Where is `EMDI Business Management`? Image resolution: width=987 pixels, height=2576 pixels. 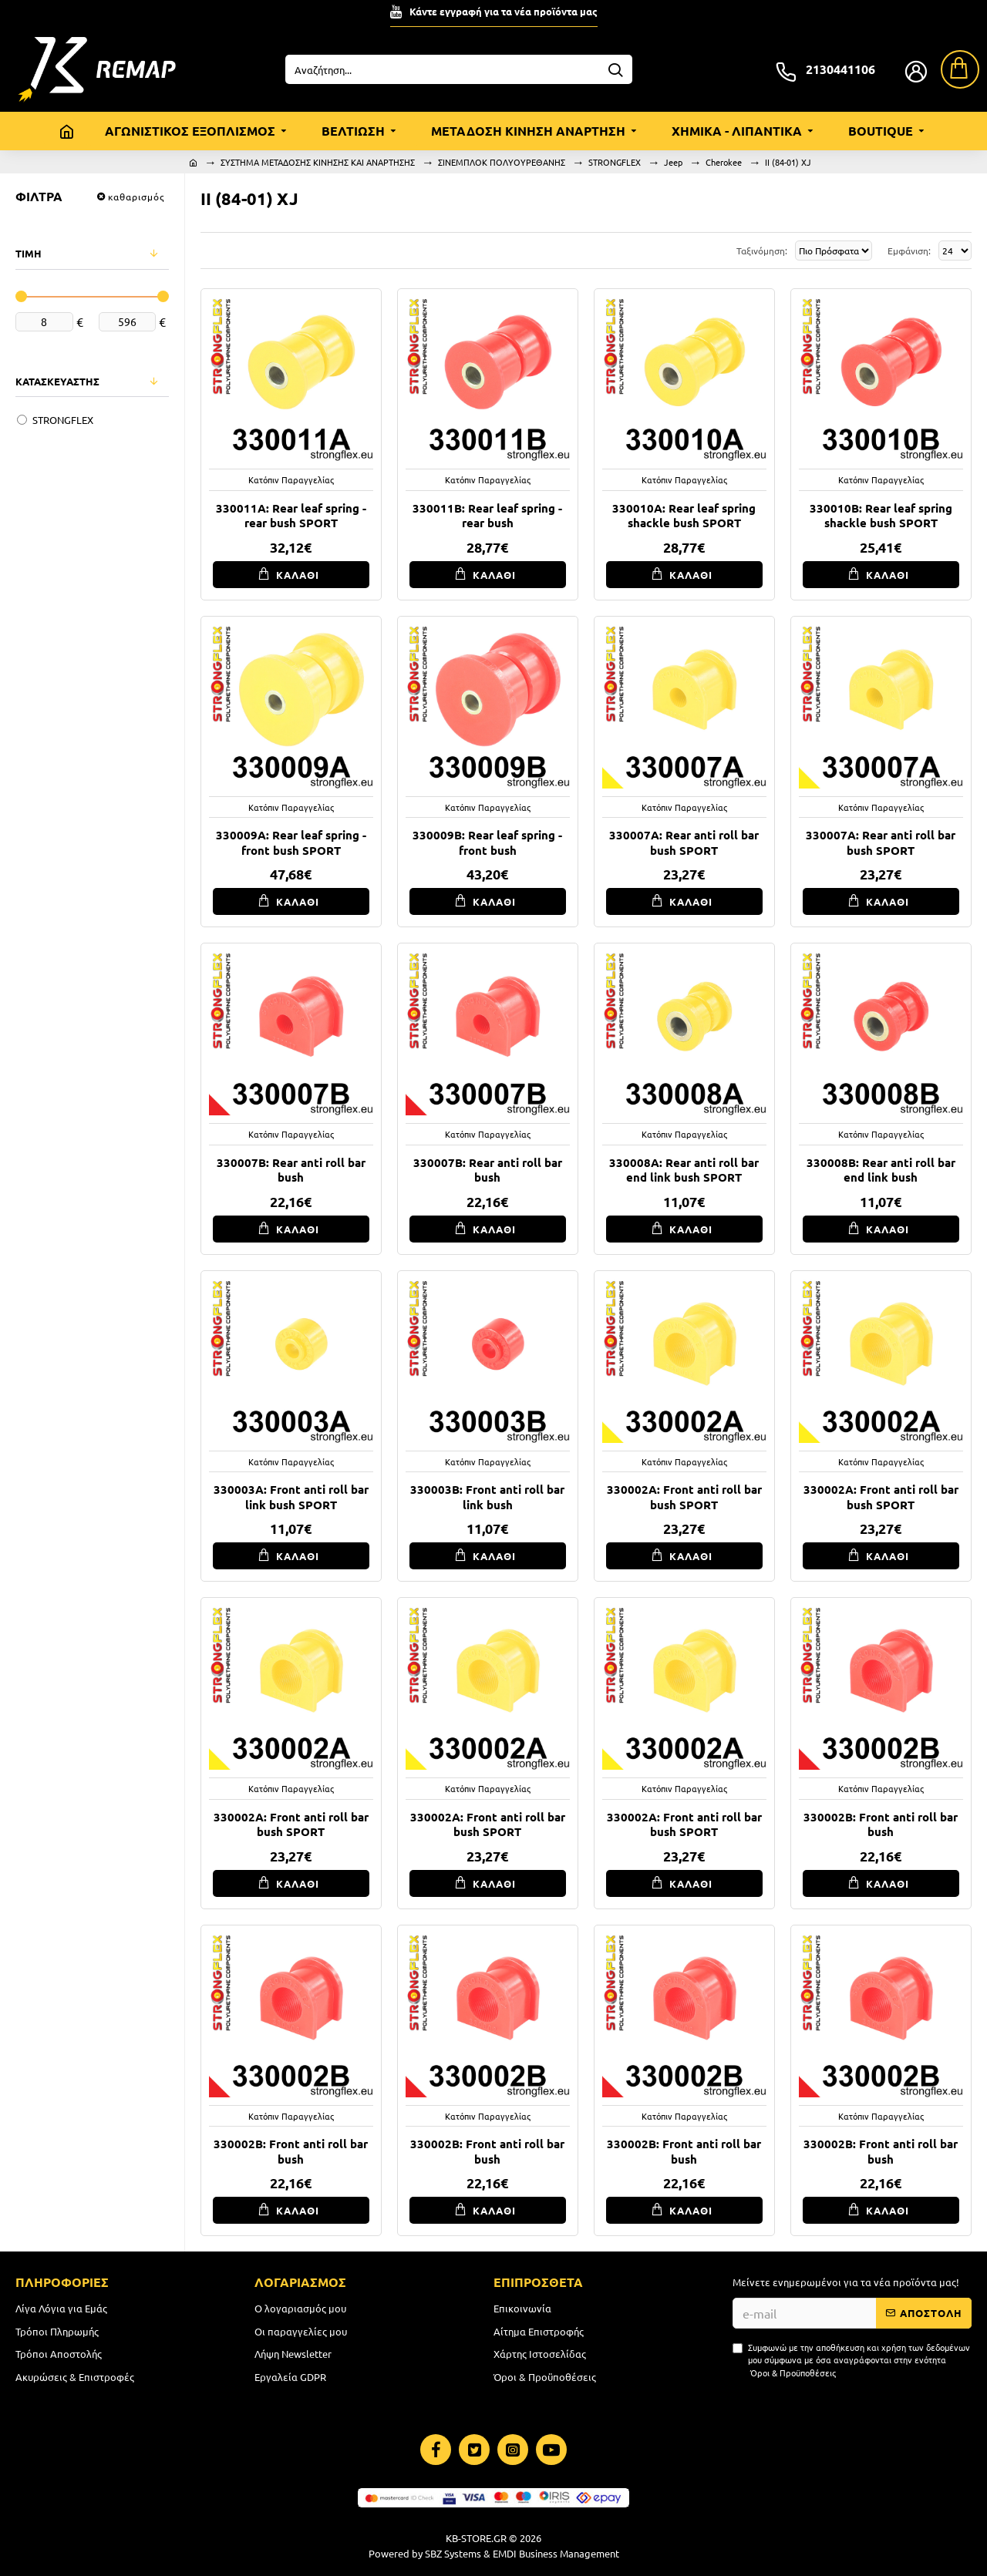 EMDI Business Management is located at coordinates (556, 2553).